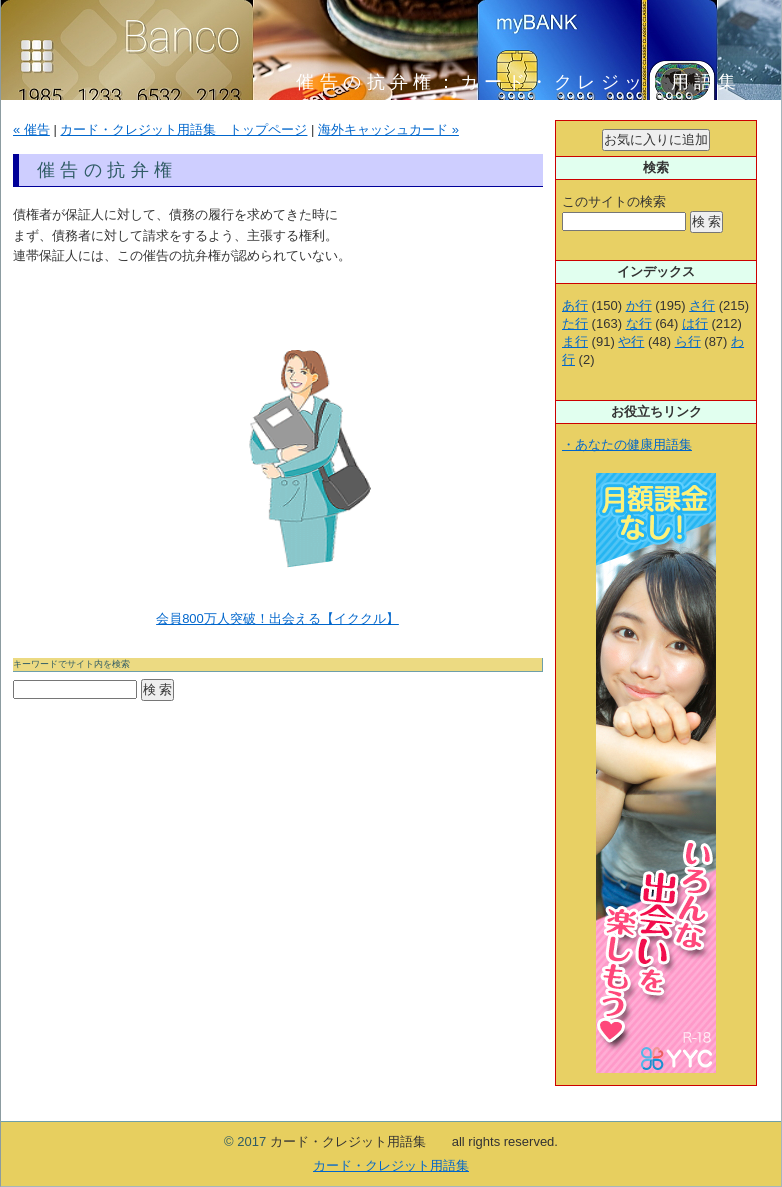 Image resolution: width=782 pixels, height=1187 pixels. Describe the element at coordinates (183, 129) in the screenshot. I see `カード・クレジット用語集 トップページ` at that location.